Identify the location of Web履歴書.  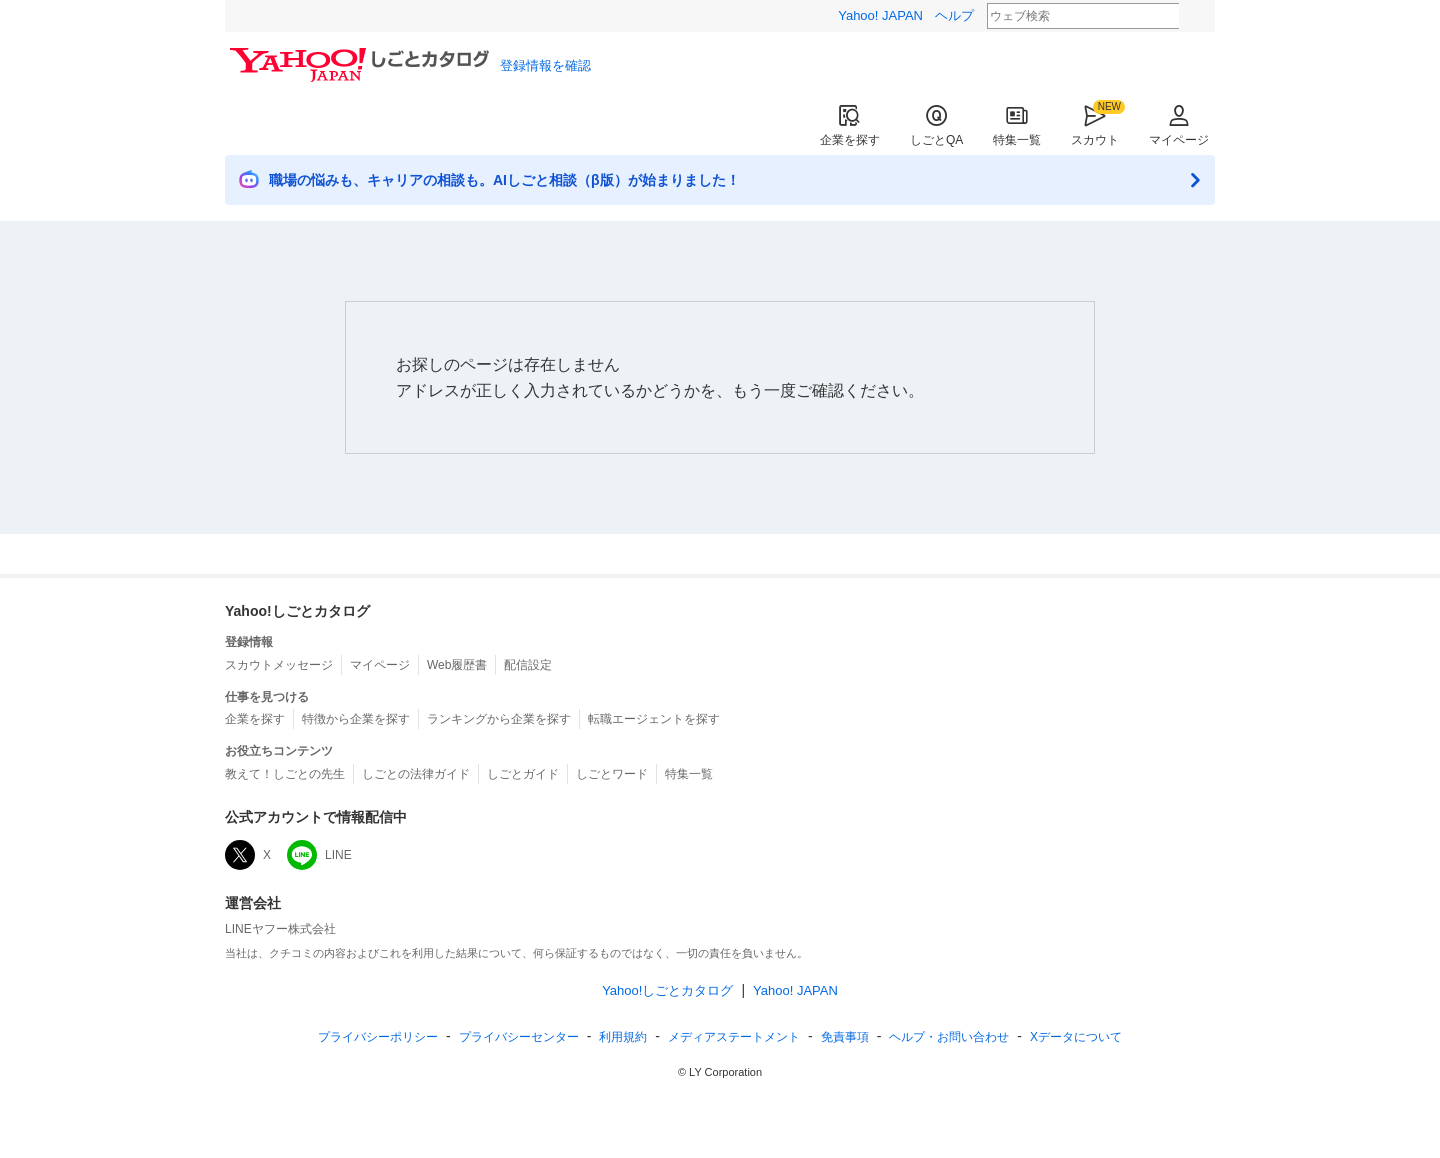
(457, 665).